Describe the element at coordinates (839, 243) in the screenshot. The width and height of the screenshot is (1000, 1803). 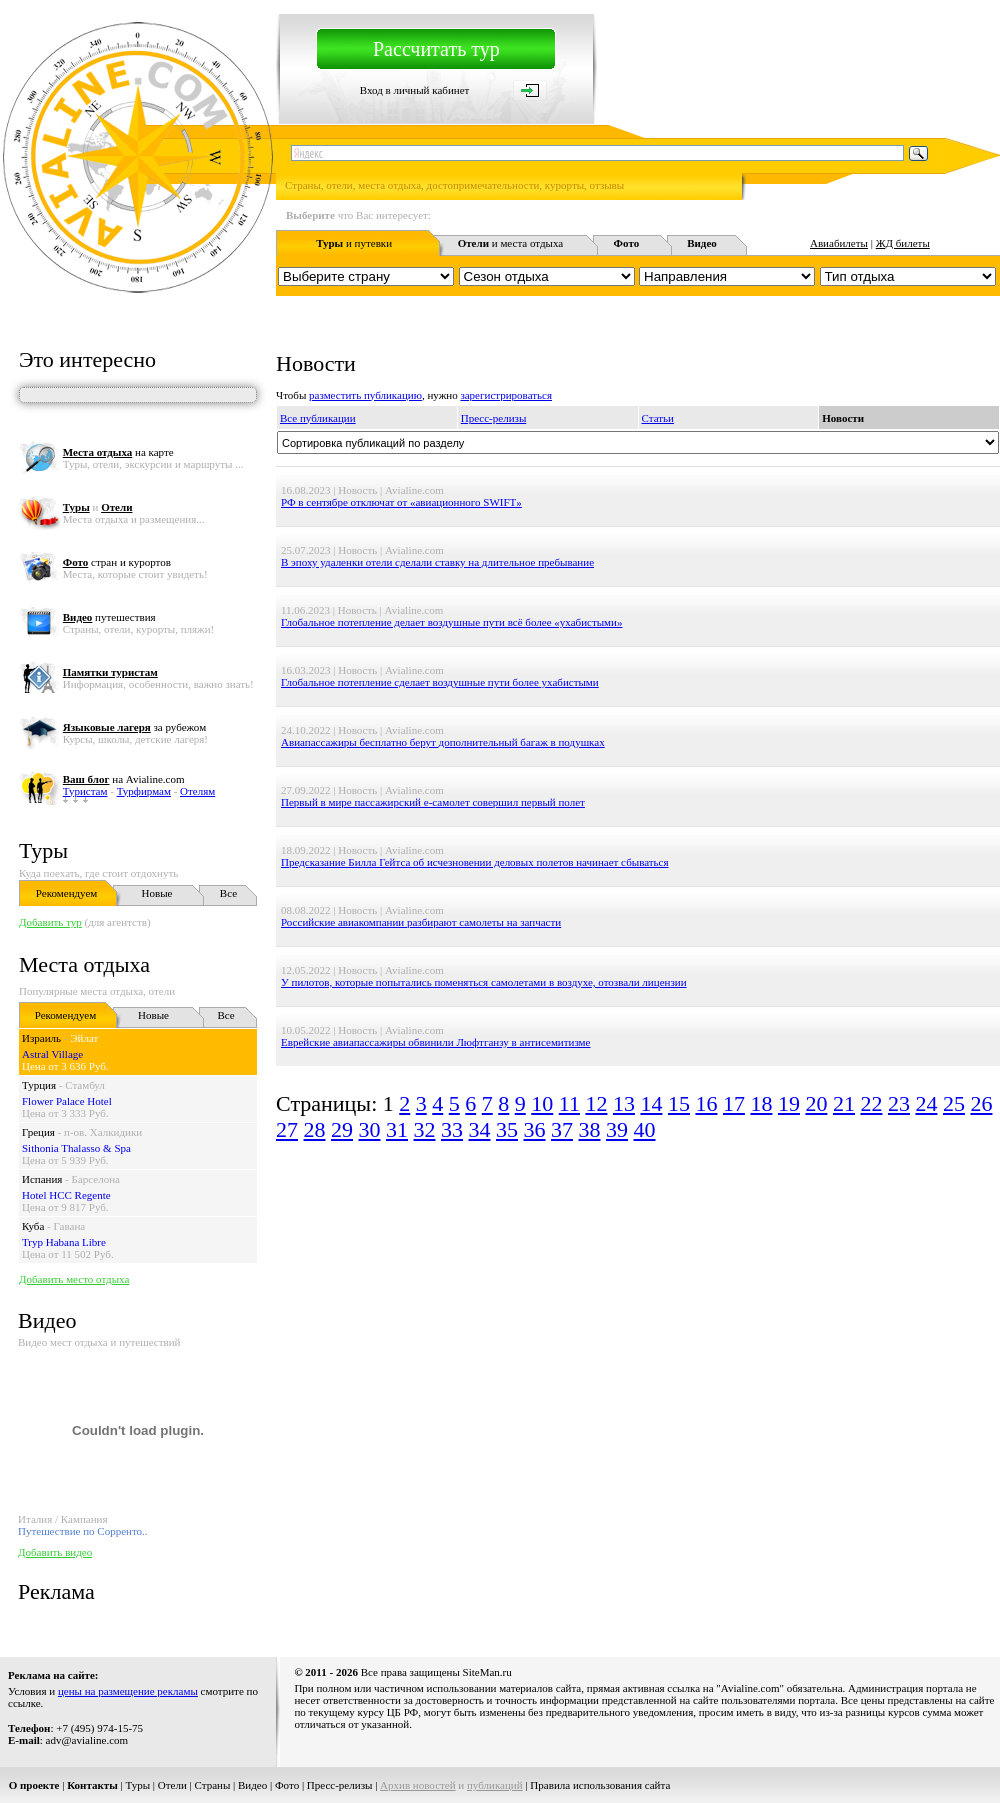
I see `Авиабилеты` at that location.